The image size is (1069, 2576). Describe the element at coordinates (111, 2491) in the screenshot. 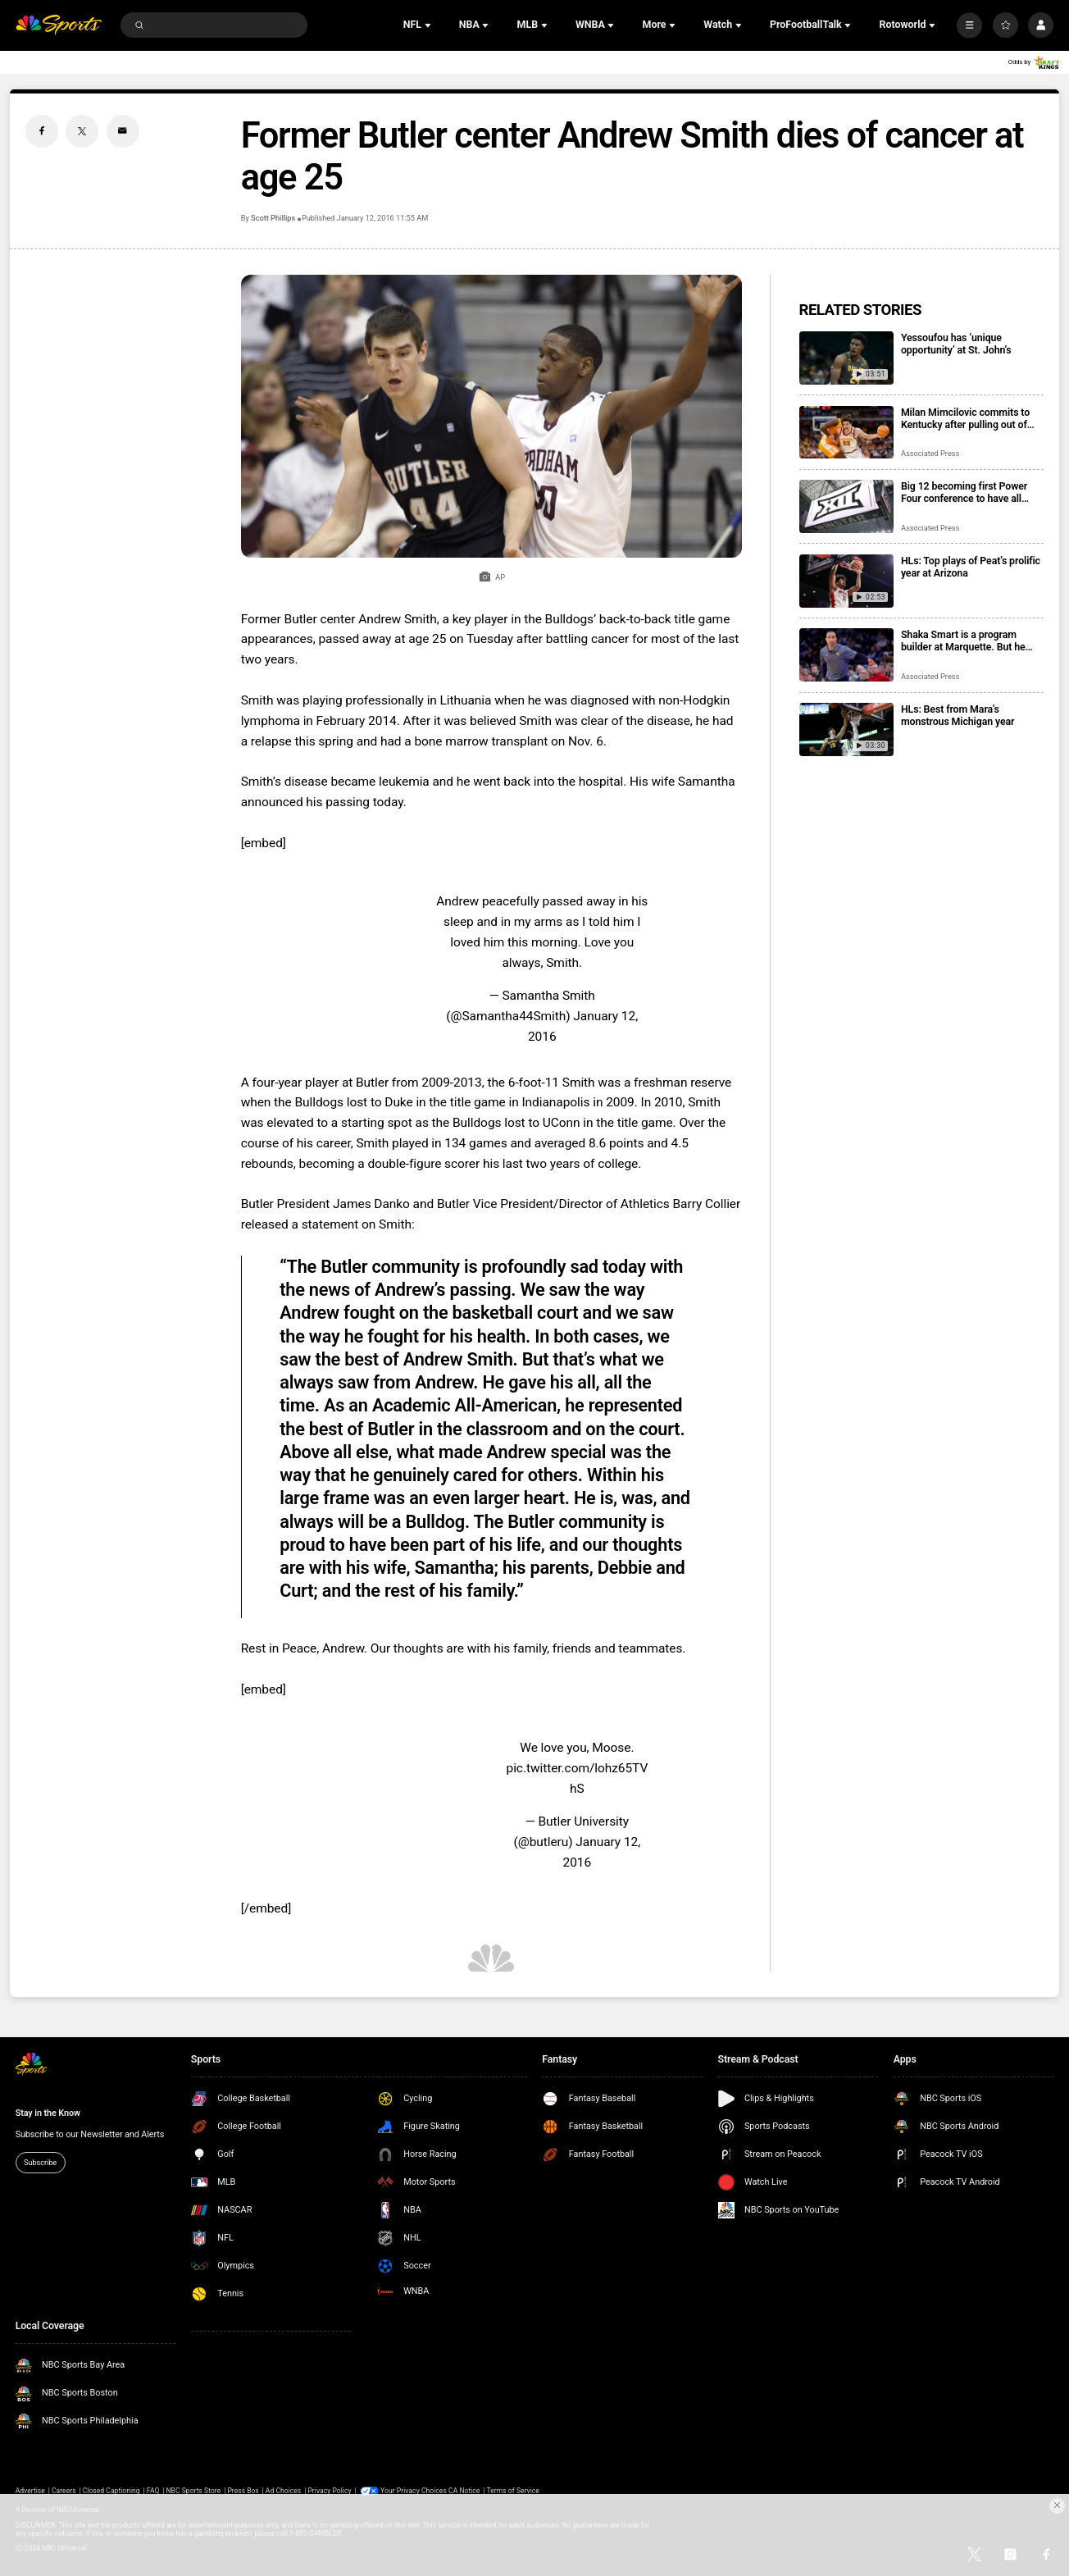

I see `Closed Captioning` at that location.